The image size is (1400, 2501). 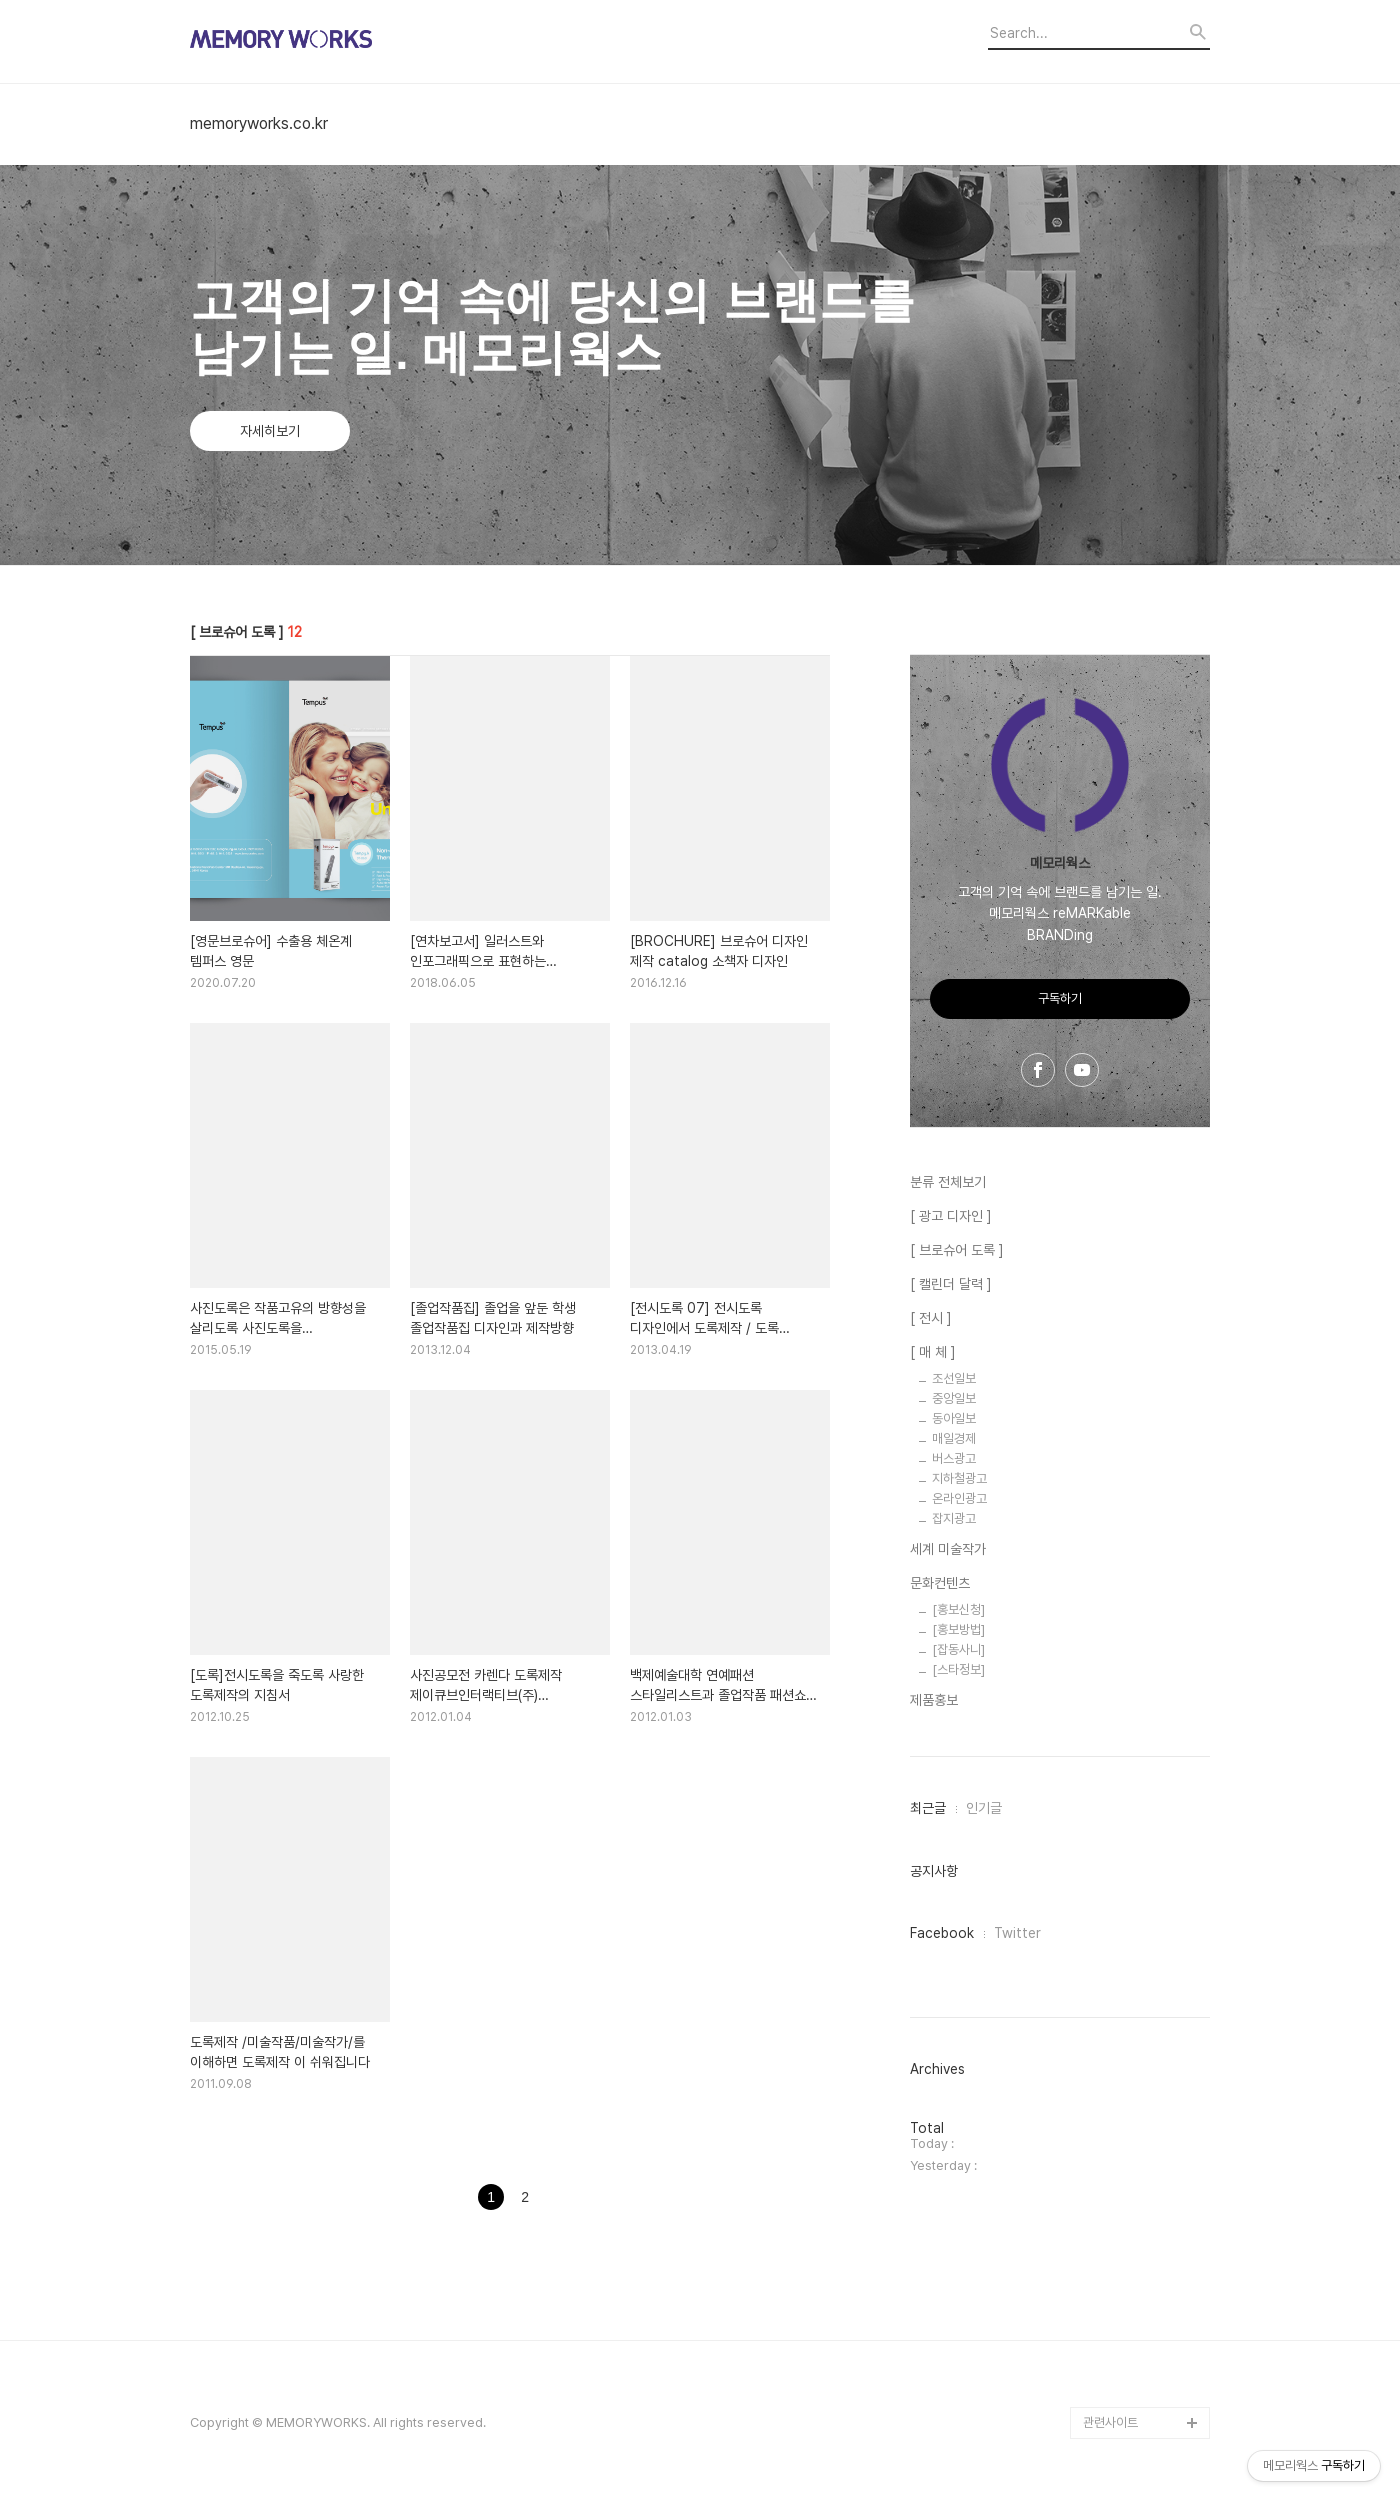 I want to click on 인기글, so click(x=984, y=1808).